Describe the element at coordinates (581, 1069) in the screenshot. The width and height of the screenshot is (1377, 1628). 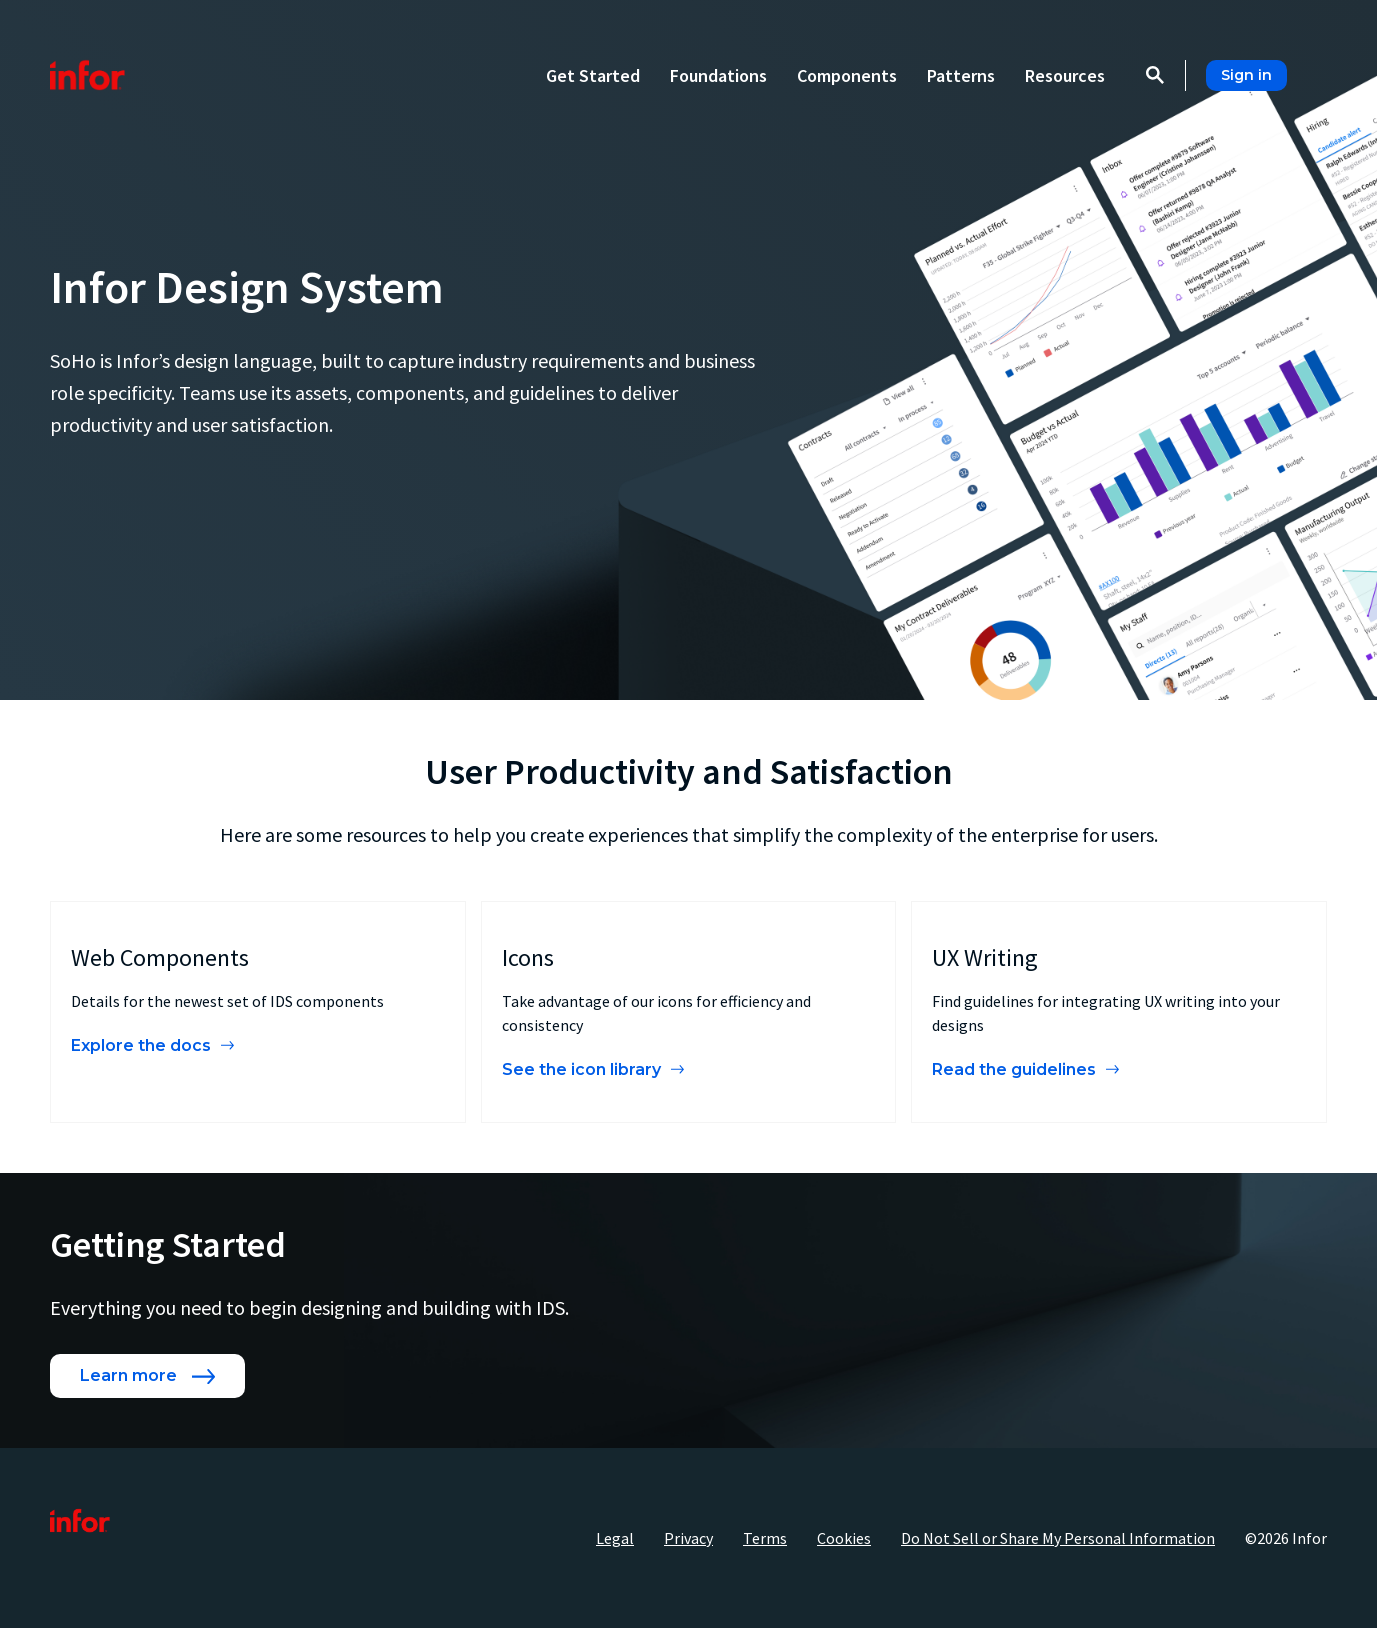
I see `See the icon library` at that location.